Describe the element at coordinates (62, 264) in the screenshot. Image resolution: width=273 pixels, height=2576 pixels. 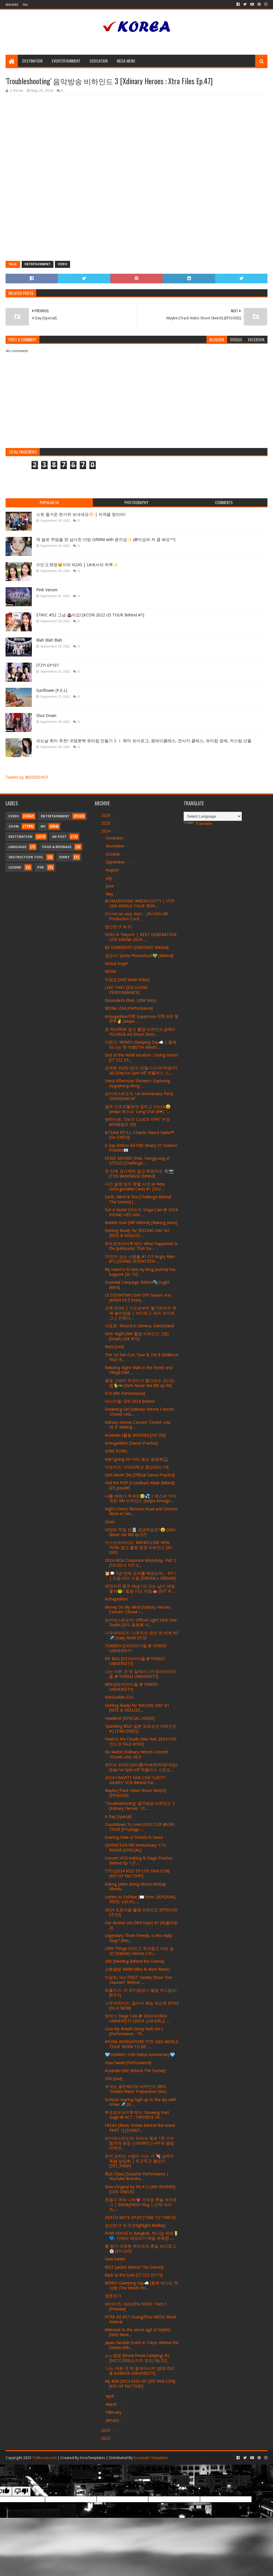
I see `Video` at that location.